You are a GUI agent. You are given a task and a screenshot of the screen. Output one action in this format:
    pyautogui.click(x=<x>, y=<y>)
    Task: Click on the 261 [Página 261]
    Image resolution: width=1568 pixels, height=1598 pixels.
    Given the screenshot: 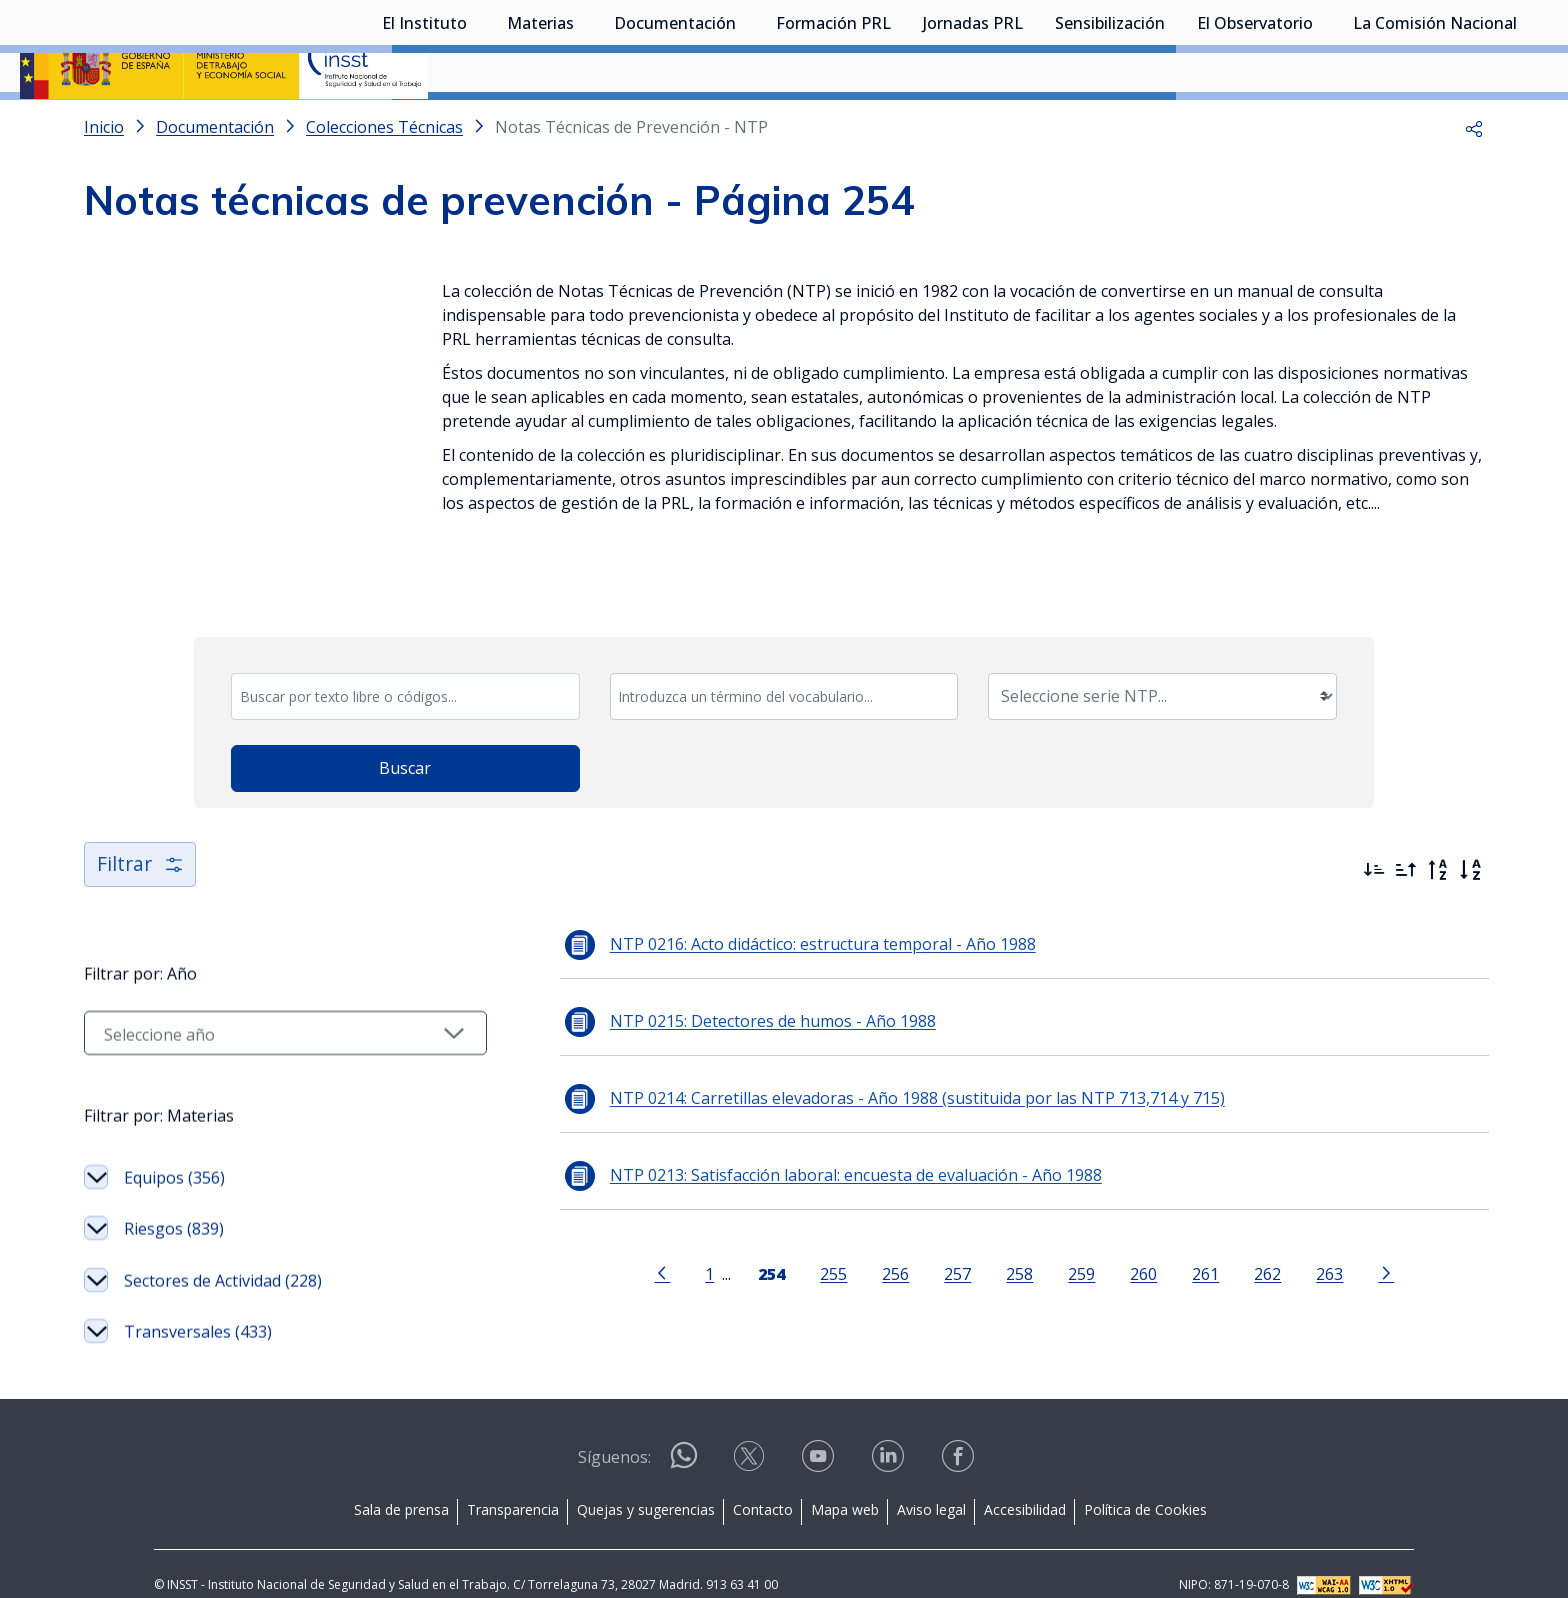 What is the action you would take?
    pyautogui.click(x=1179, y=1244)
    